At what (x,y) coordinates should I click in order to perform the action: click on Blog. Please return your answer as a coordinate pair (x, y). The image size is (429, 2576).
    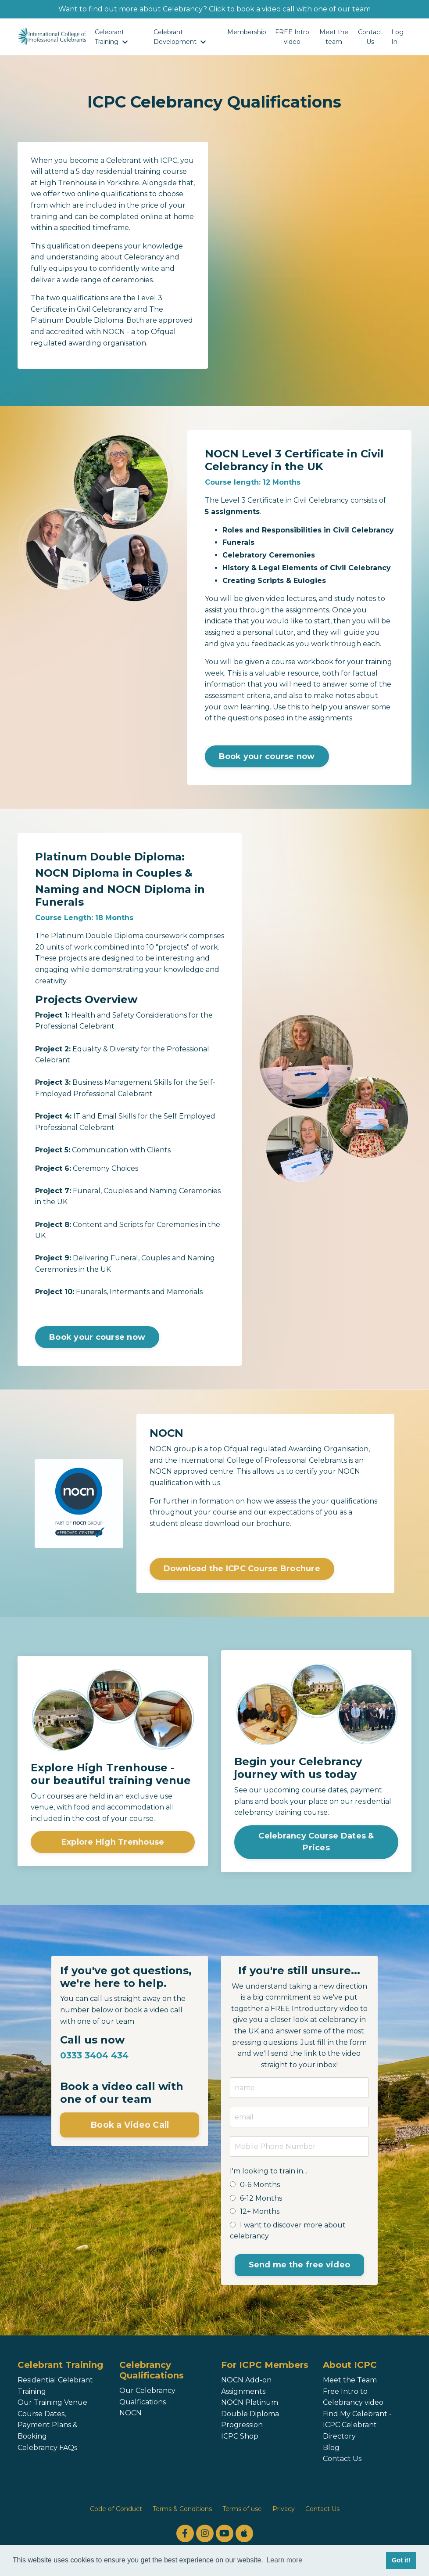
    Looking at the image, I should click on (331, 2447).